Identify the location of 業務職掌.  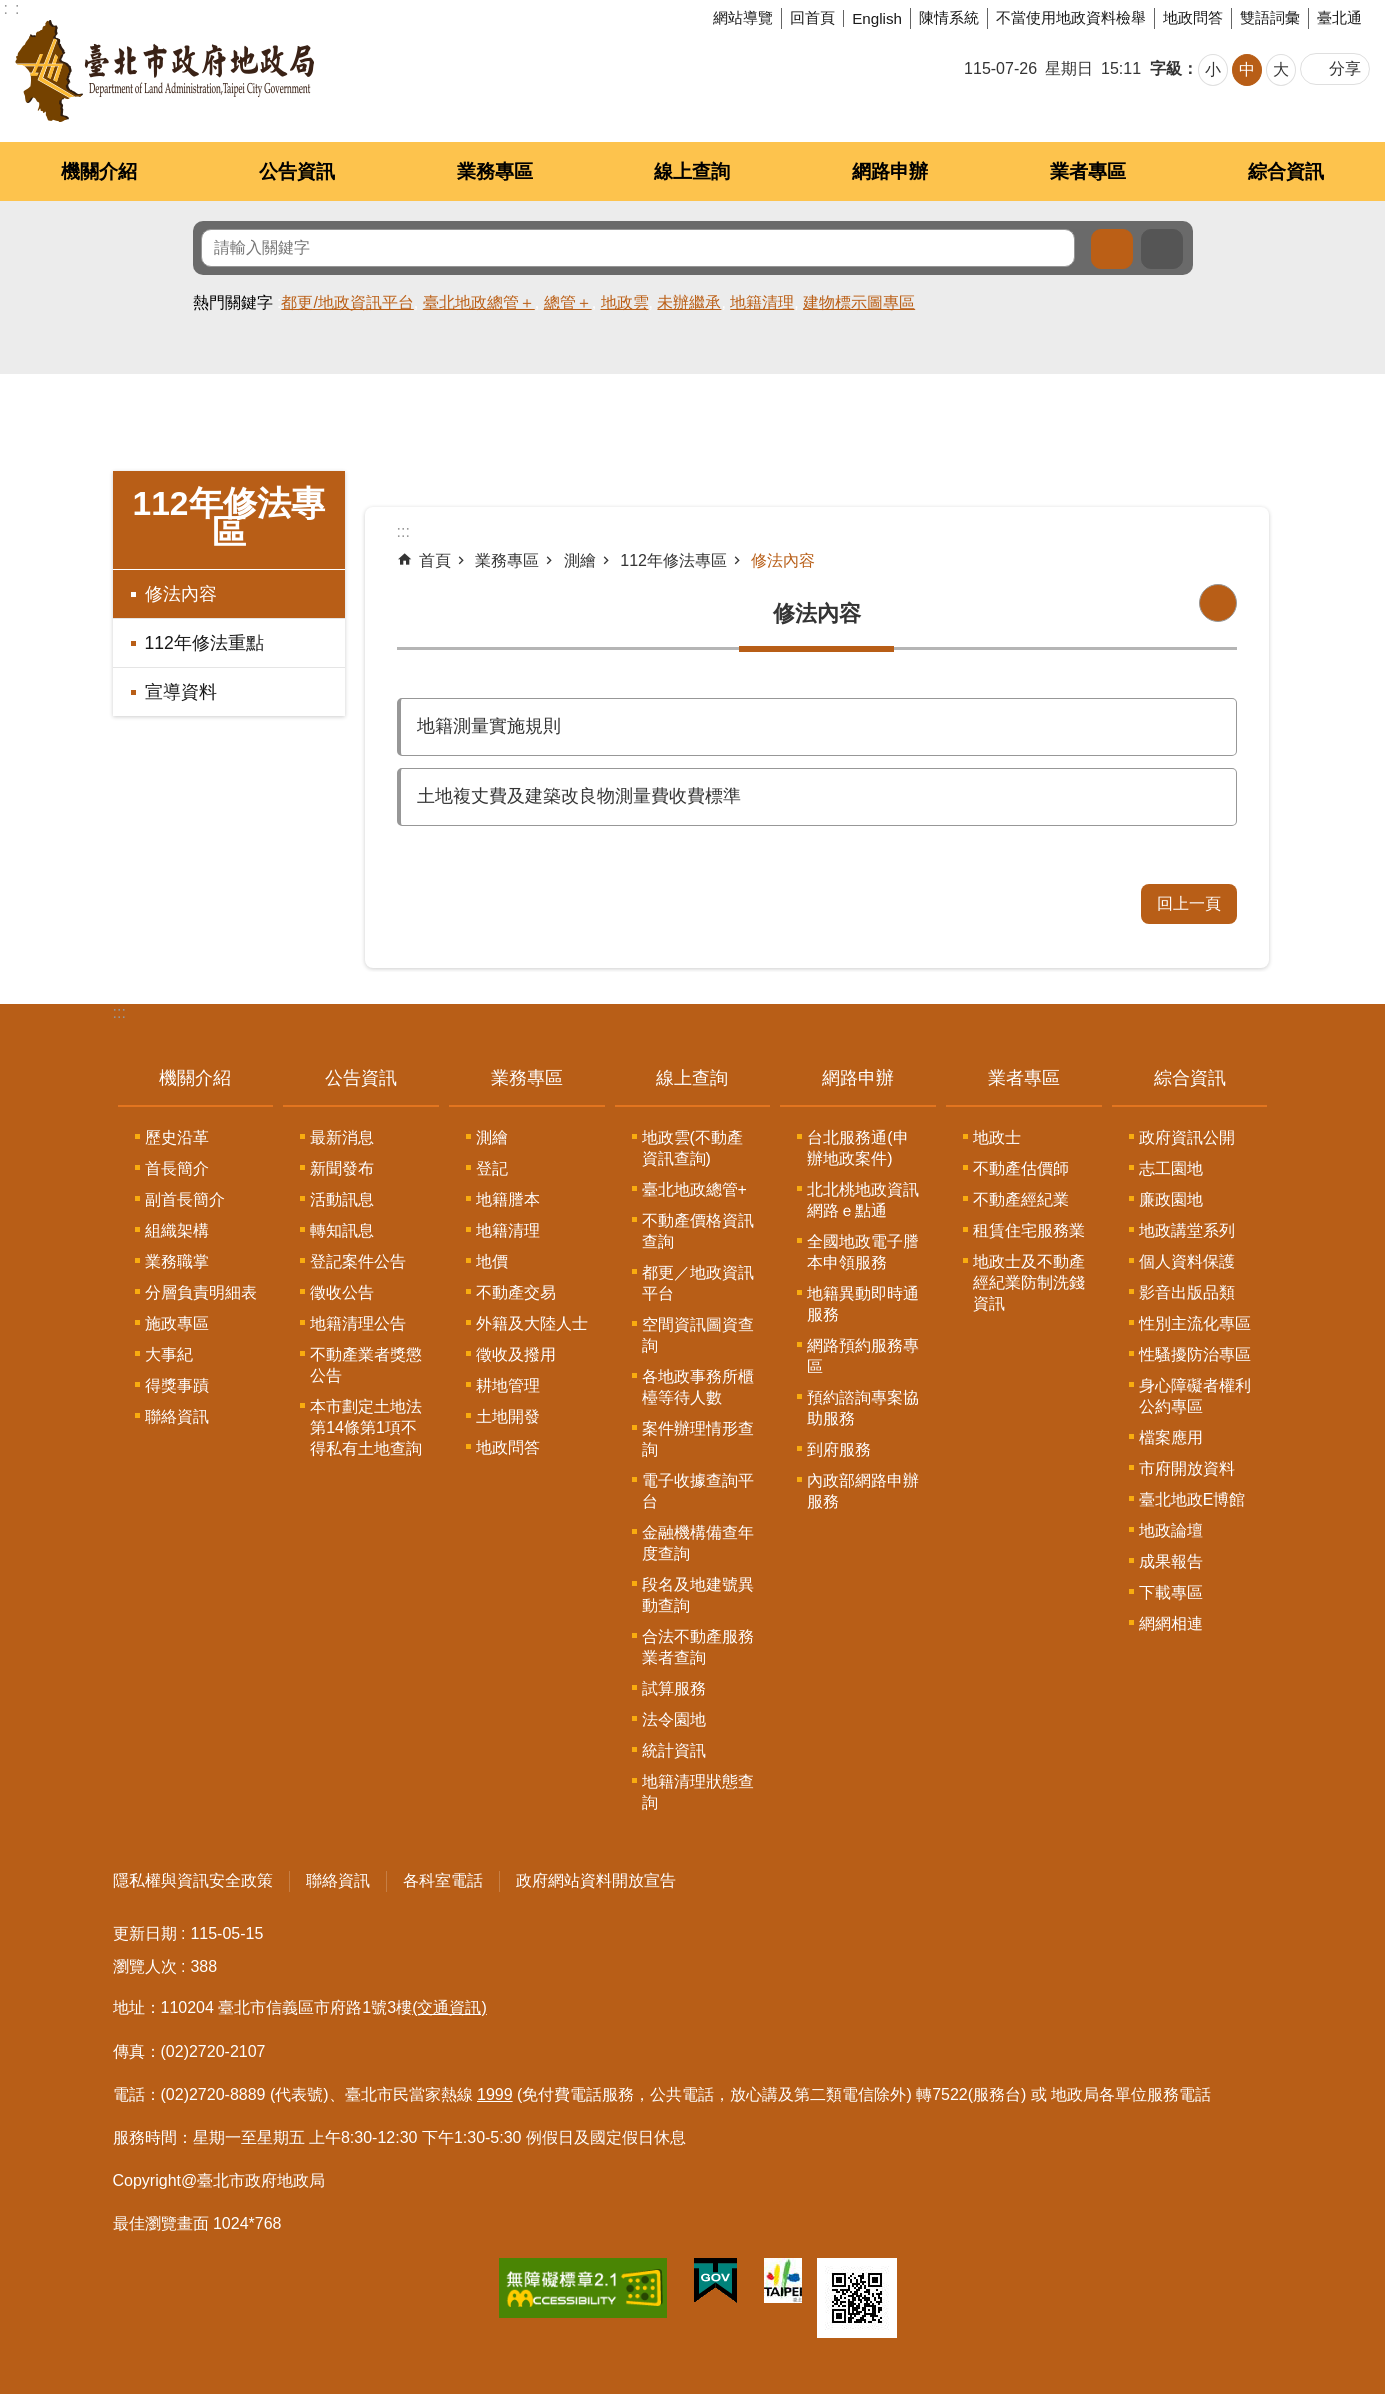
(177, 1261).